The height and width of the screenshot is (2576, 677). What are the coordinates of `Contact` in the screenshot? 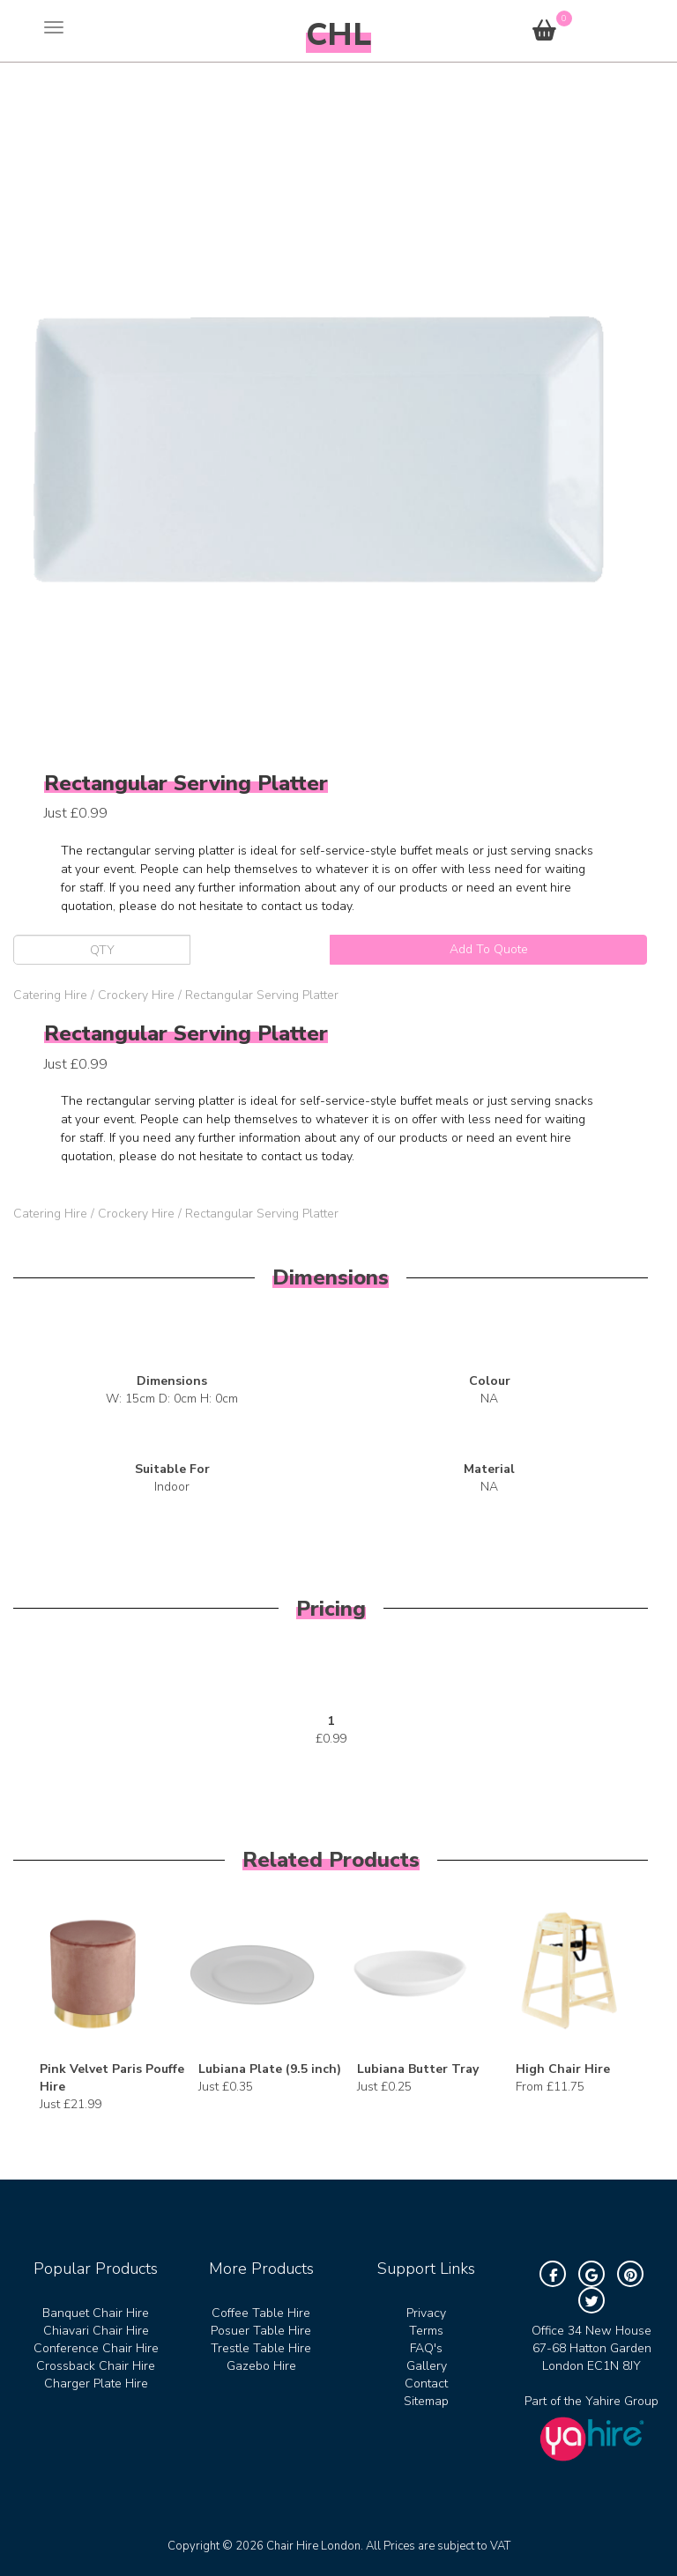 It's located at (426, 2383).